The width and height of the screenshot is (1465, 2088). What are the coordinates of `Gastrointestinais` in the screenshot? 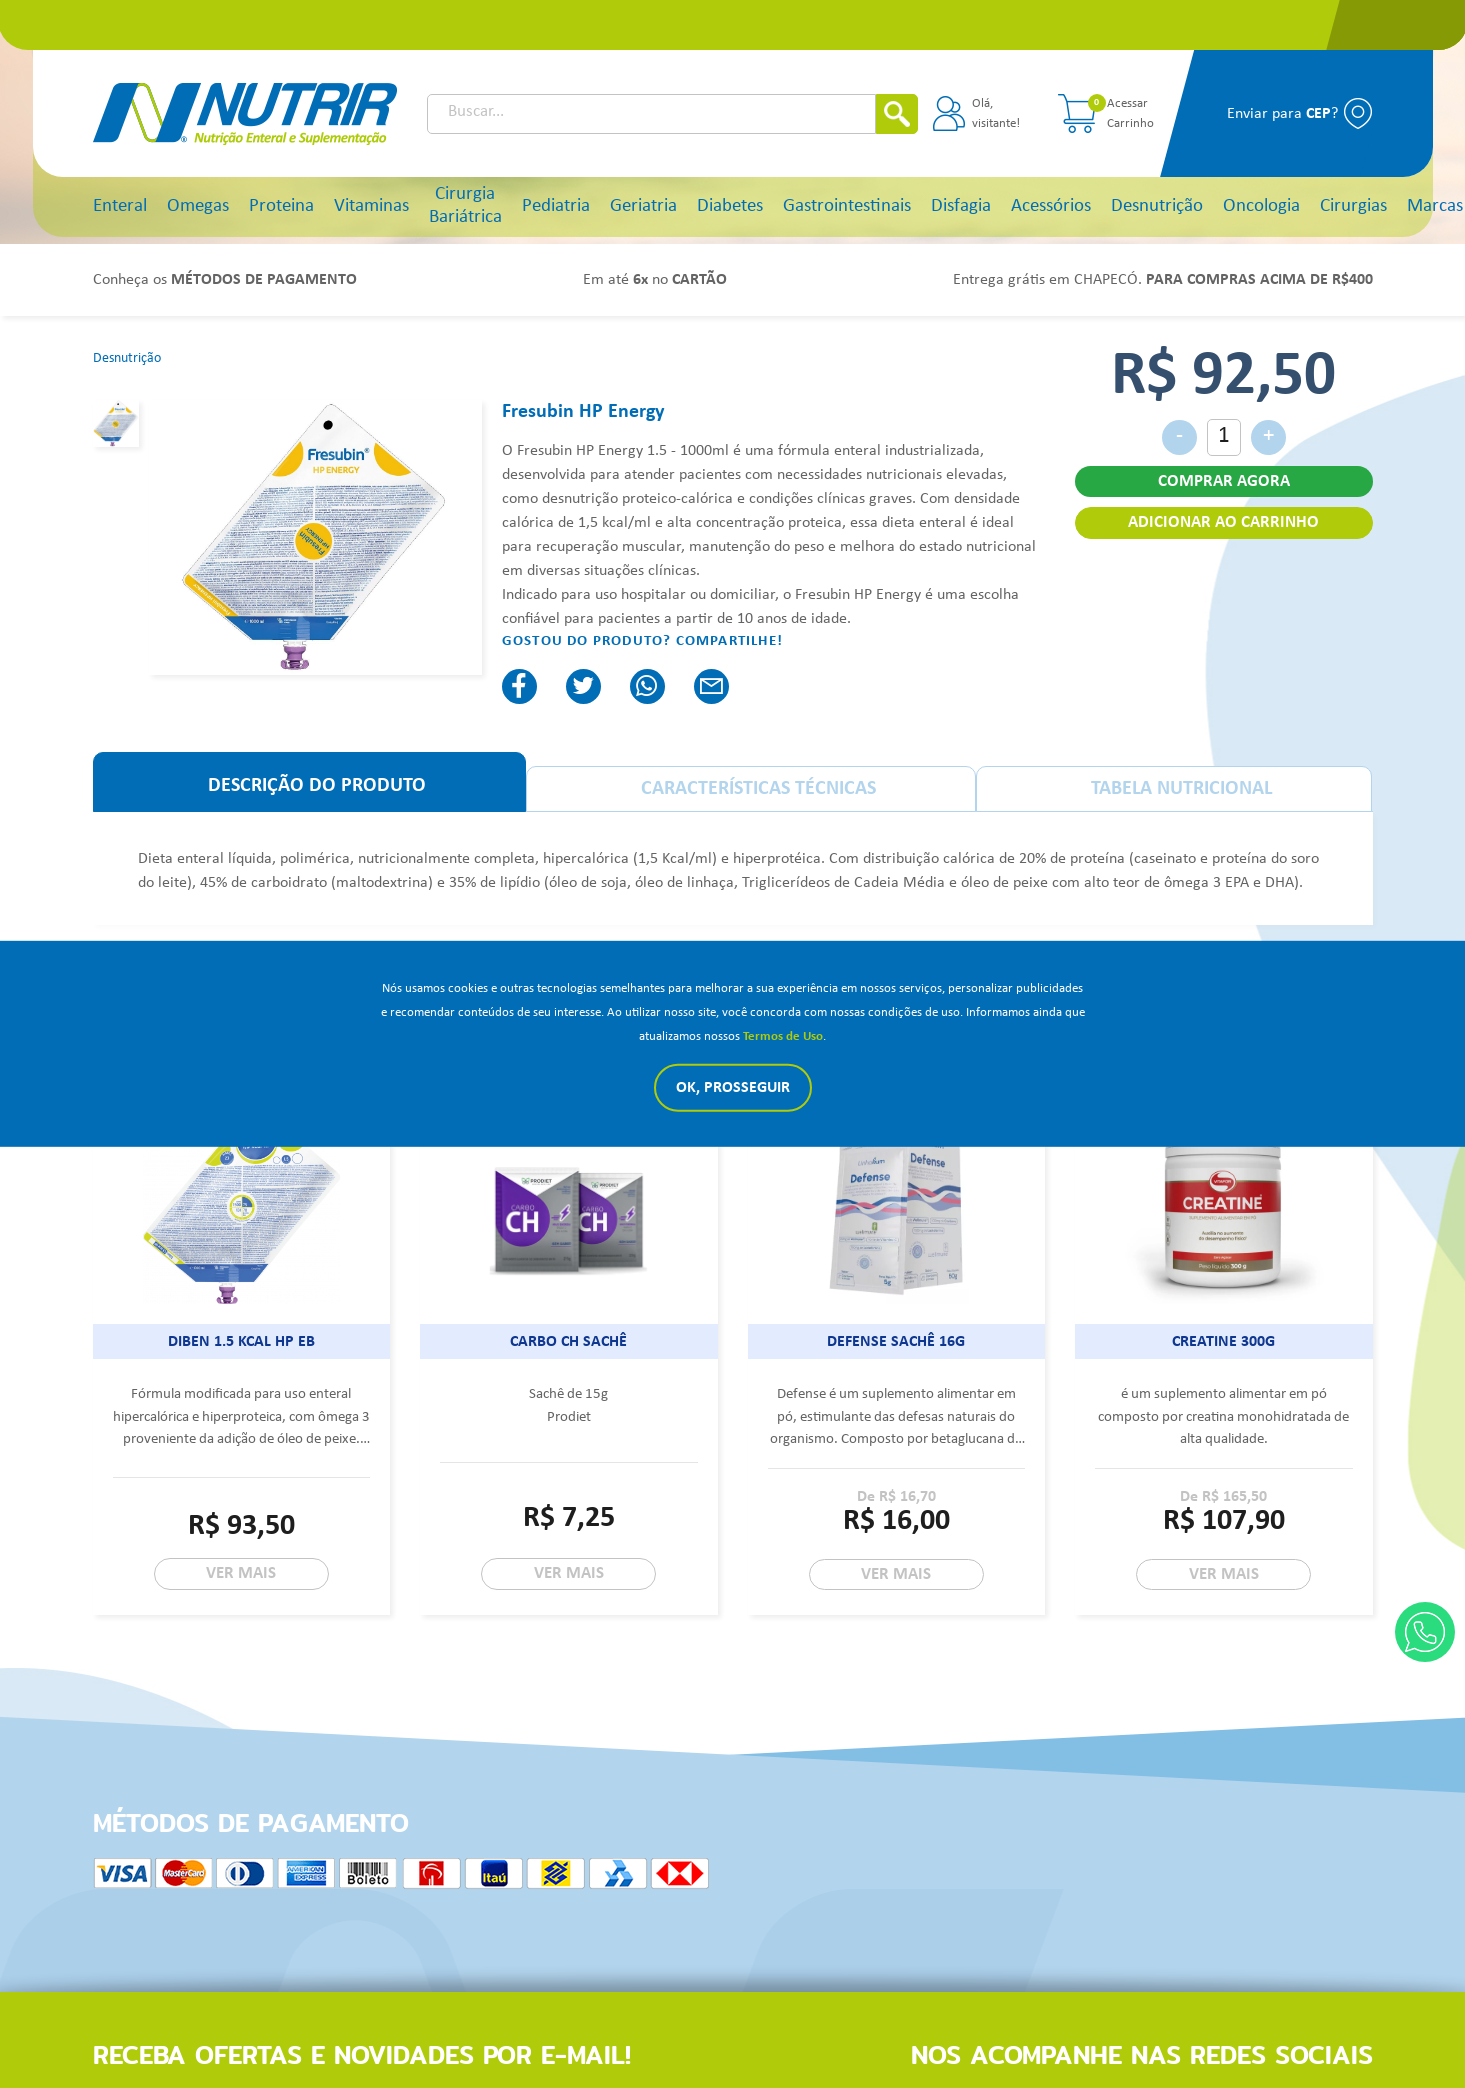 It's located at (847, 206).